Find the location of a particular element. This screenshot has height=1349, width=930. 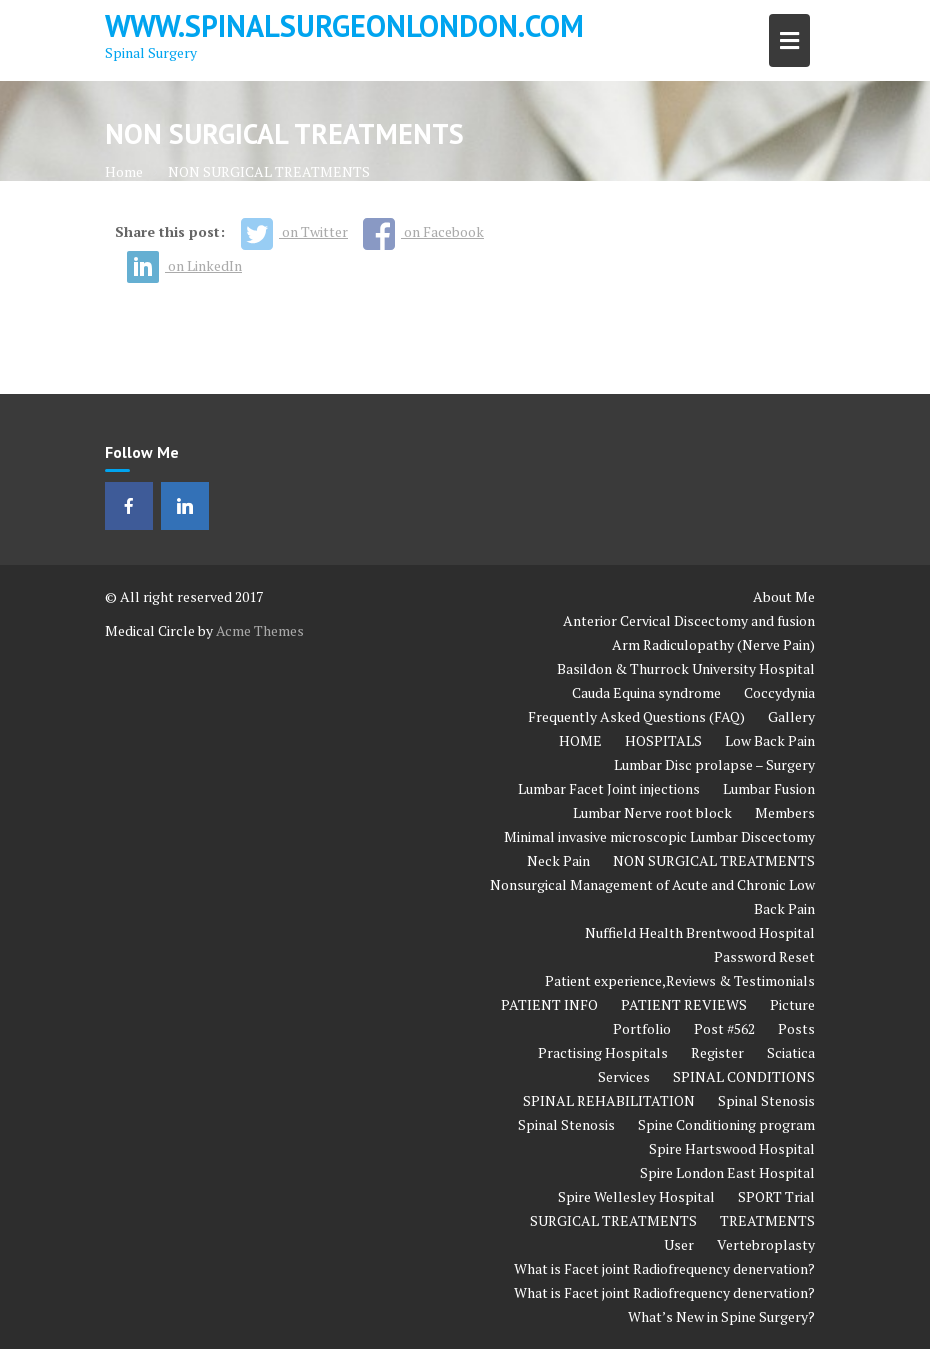

Cauda Equina syndrome is located at coordinates (646, 692).